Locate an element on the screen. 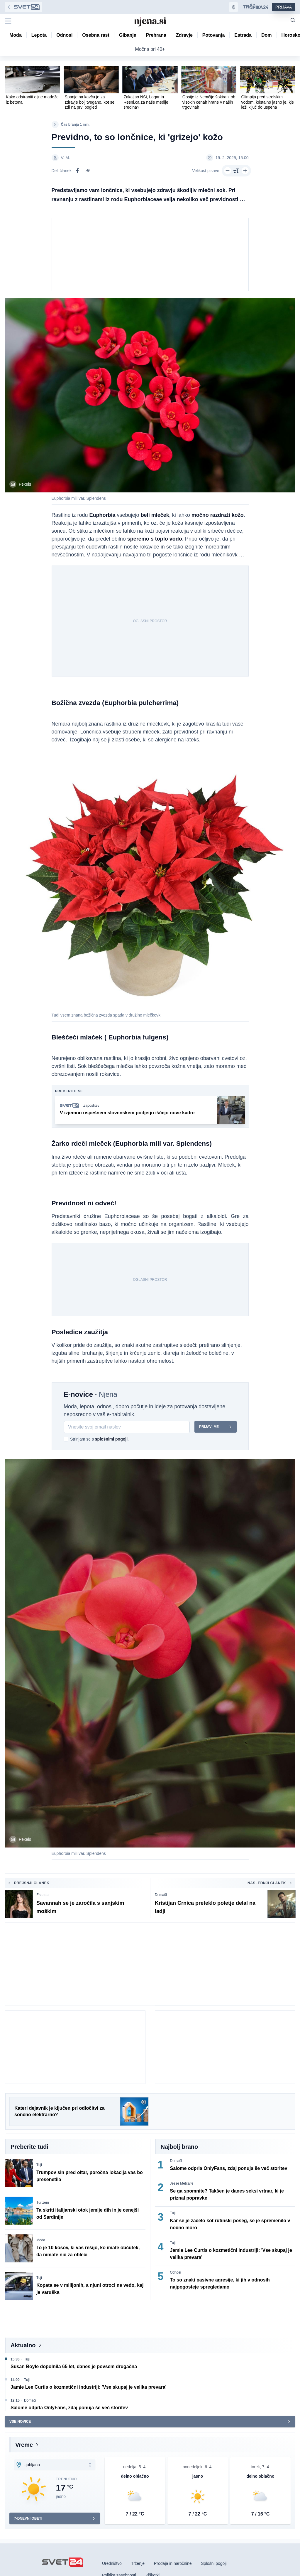 Image resolution: width=300 pixels, height=2576 pixels. Estrada is located at coordinates (42, 1895).